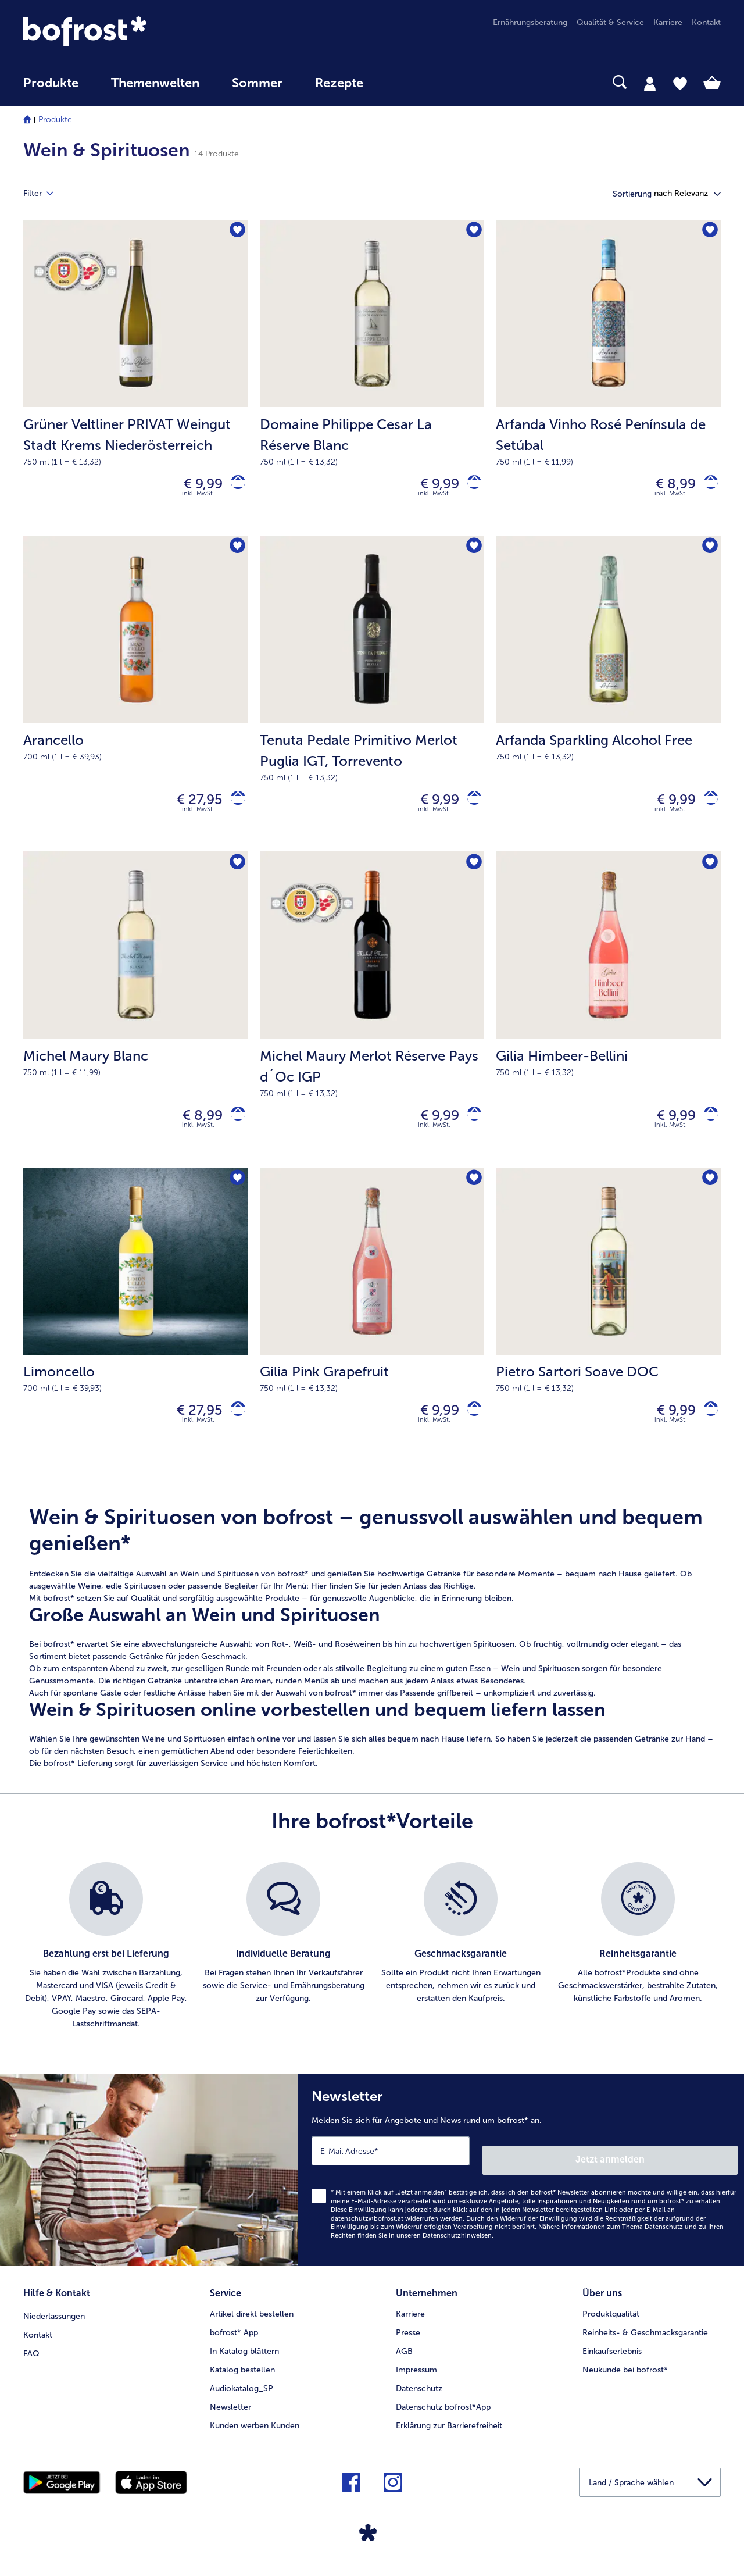 This screenshot has height=2576, width=744. What do you see at coordinates (234, 1428) in the screenshot?
I see `[Limoncello in den Warenkorb]` at bounding box center [234, 1428].